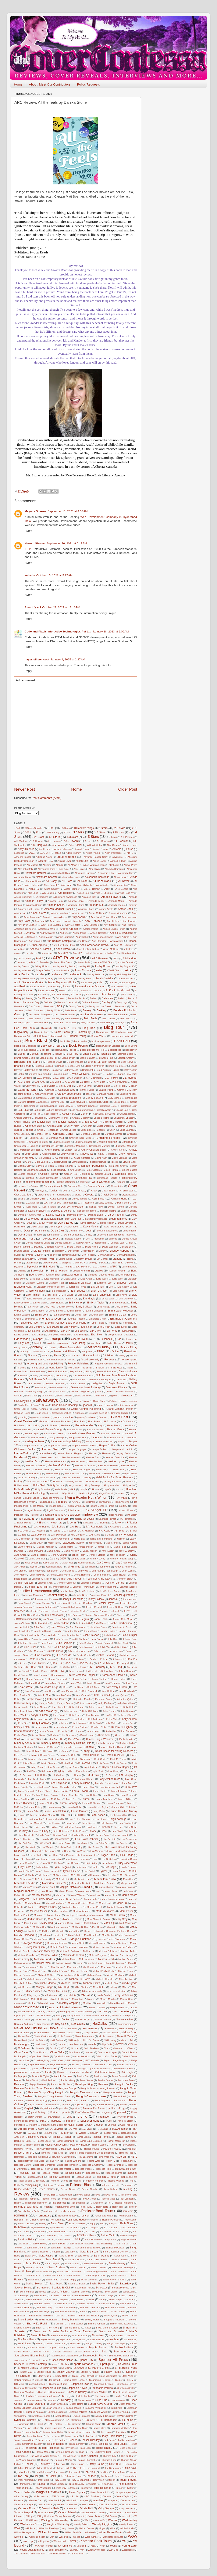 Image resolution: width=217 pixels, height=2576 pixels. I want to click on Georga Summers, so click(57, 1391).